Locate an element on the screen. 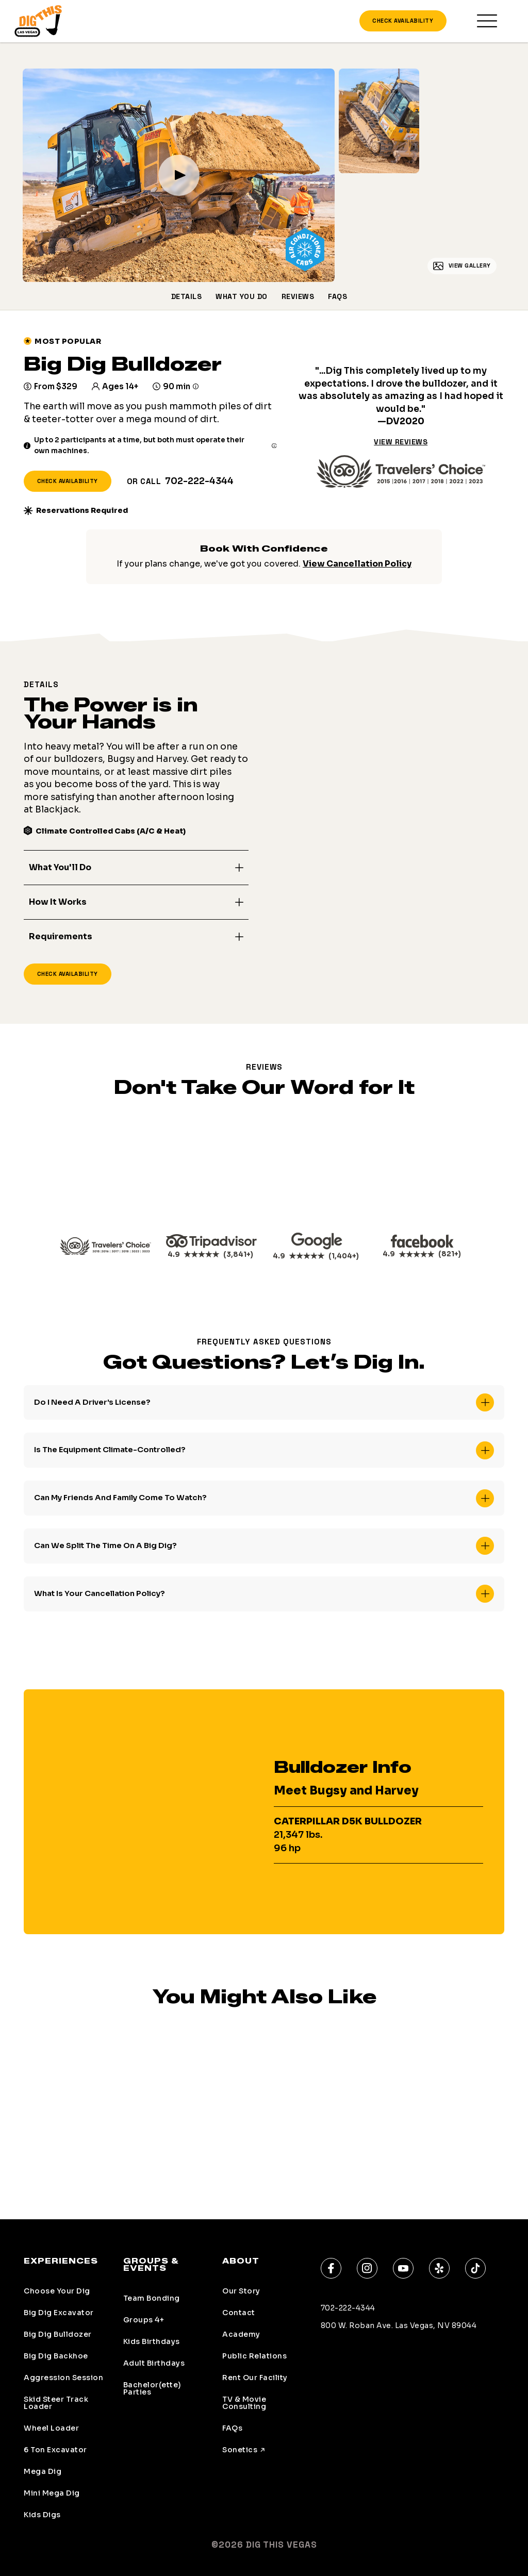 The width and height of the screenshot is (528, 2576). Aggression Session is located at coordinates (63, 2377).